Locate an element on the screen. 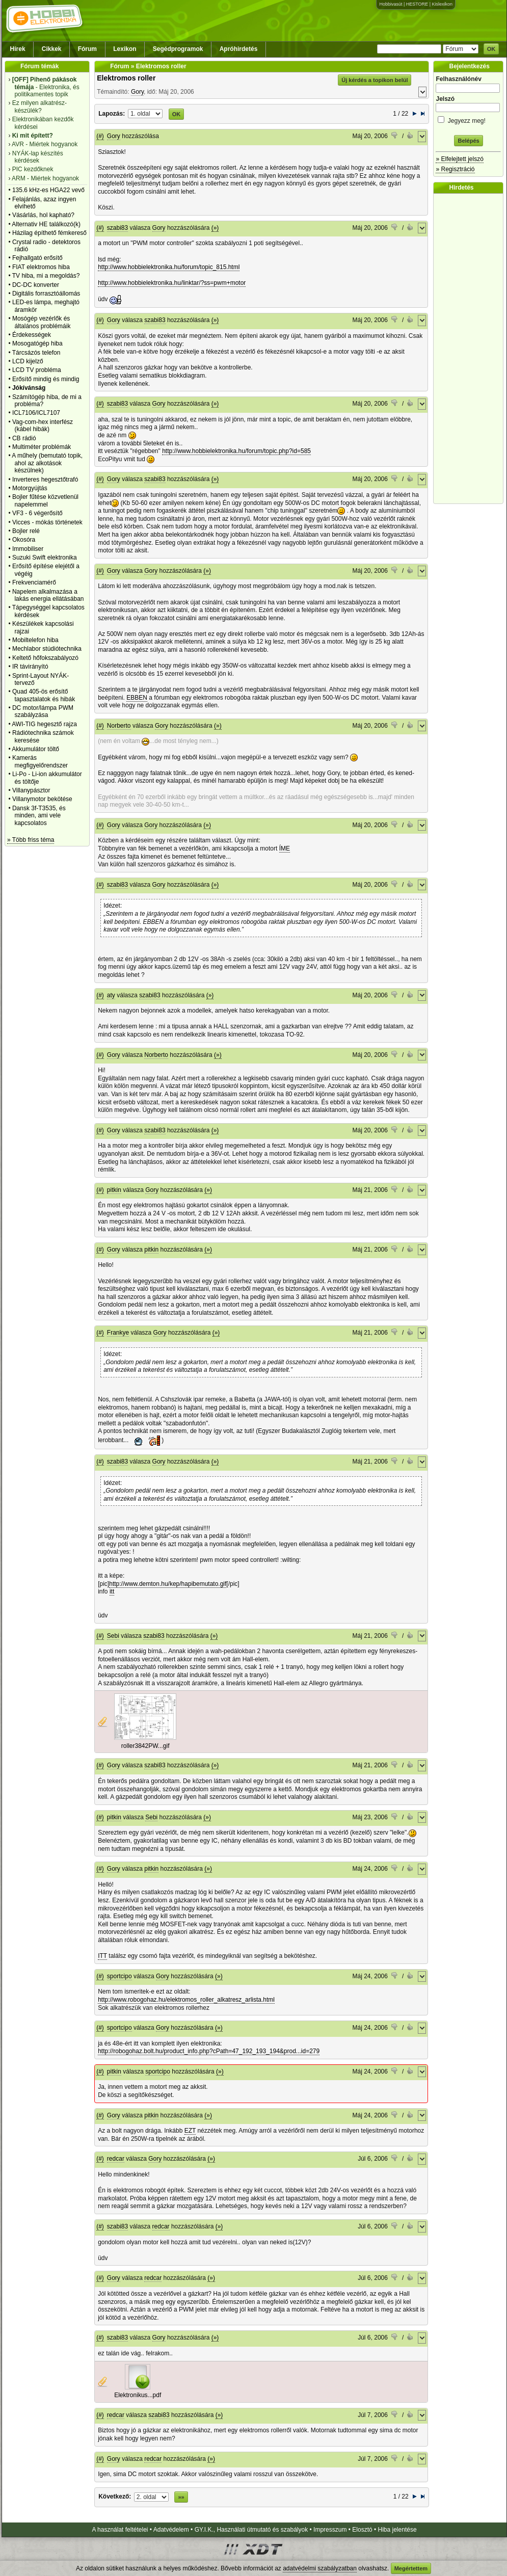  GY.I.K., Használati útmutató és szabályok is located at coordinates (251, 2529).